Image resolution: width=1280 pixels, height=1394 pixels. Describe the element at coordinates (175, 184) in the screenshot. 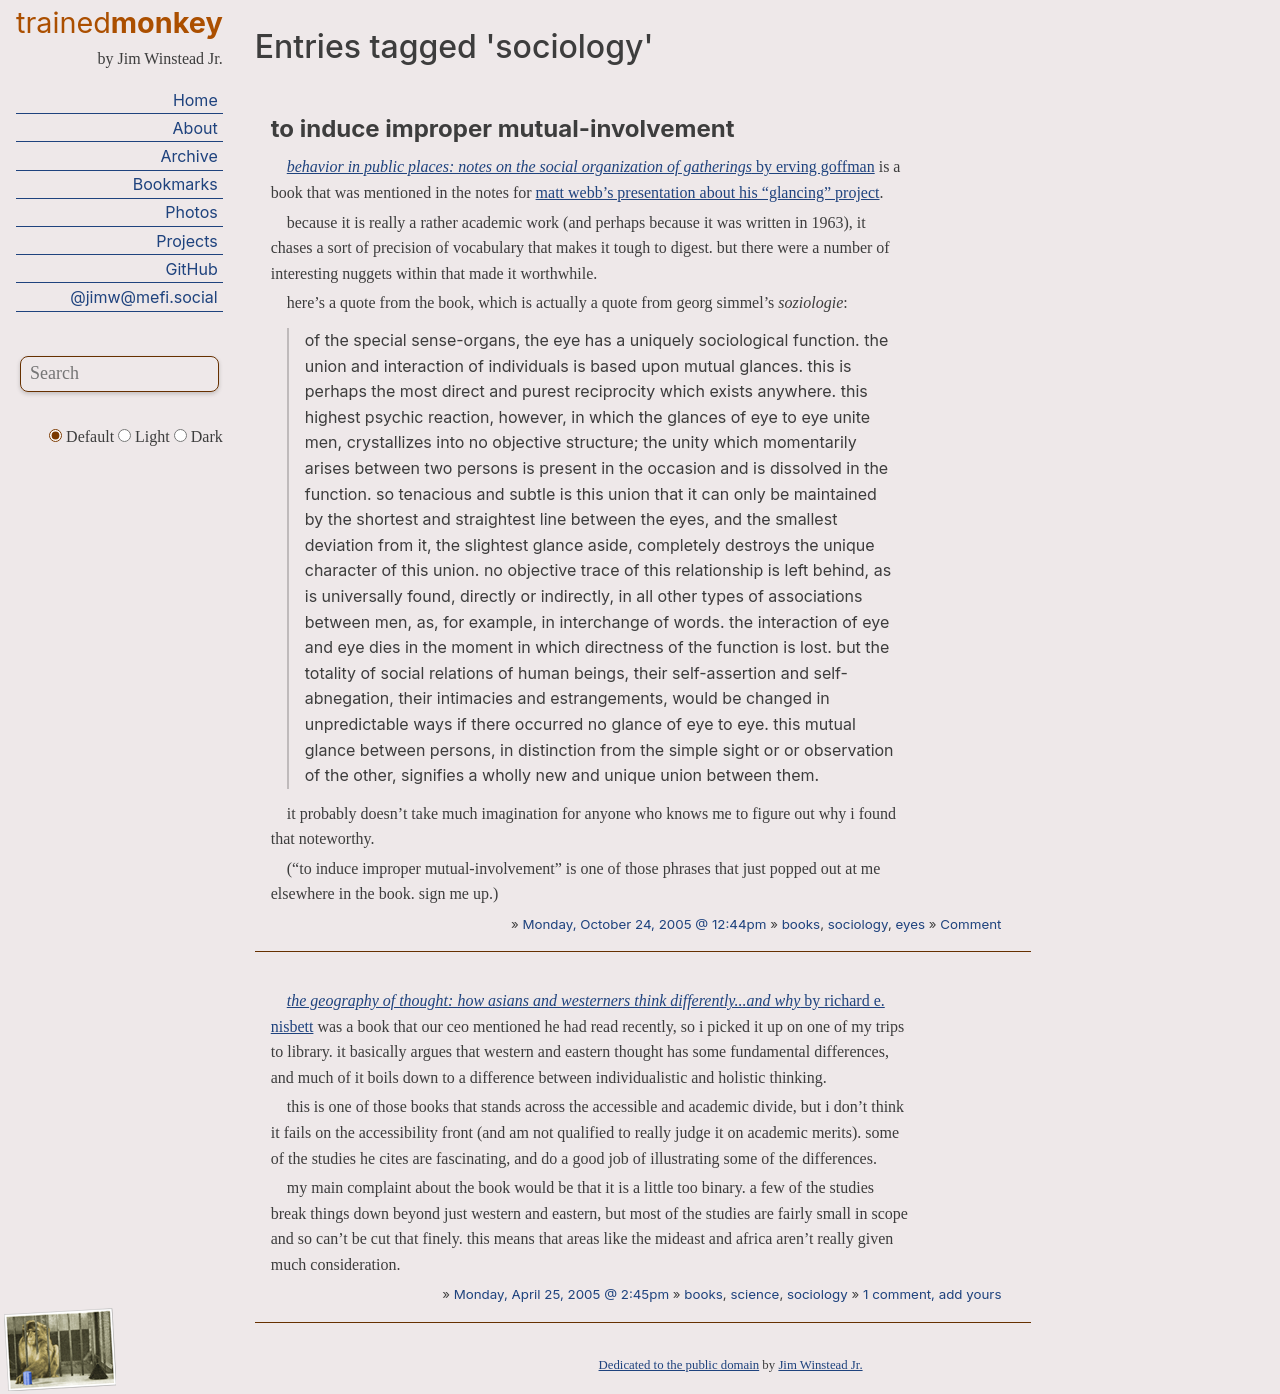

I see `Bookmarks` at that location.